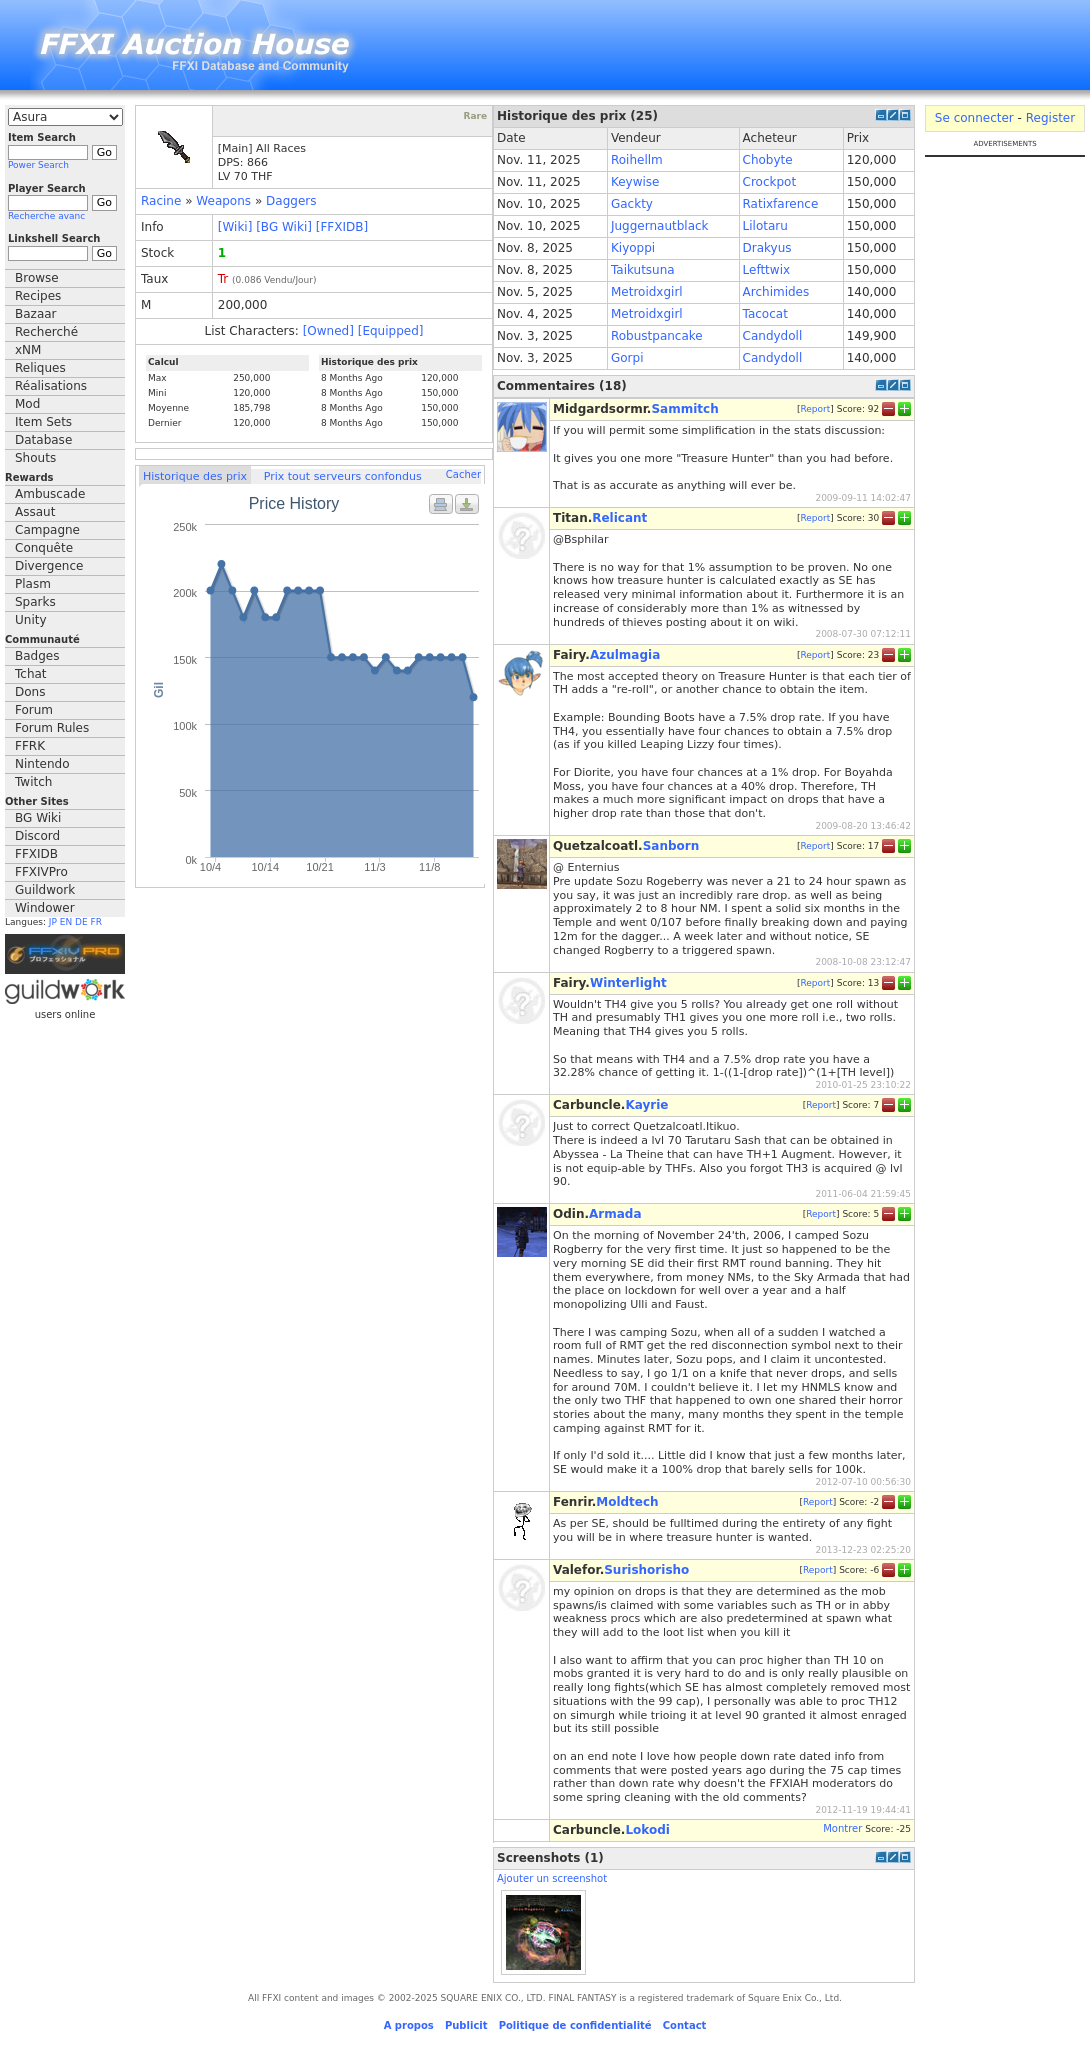  Describe the element at coordinates (765, 314) in the screenshot. I see `Tacocat` at that location.